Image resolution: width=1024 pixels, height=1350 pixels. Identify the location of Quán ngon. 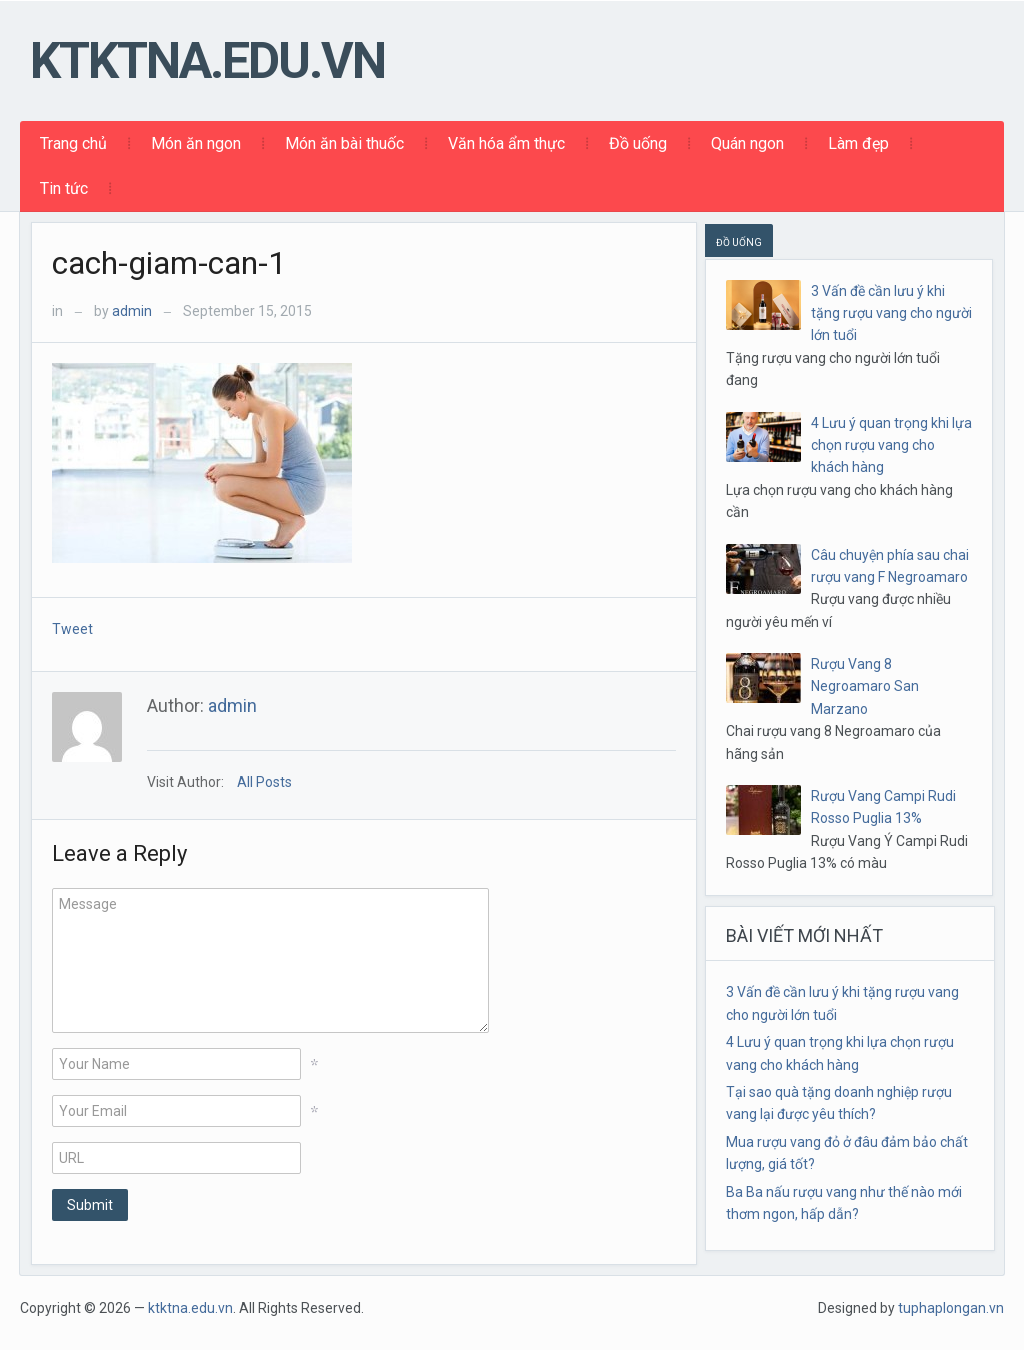
(747, 143).